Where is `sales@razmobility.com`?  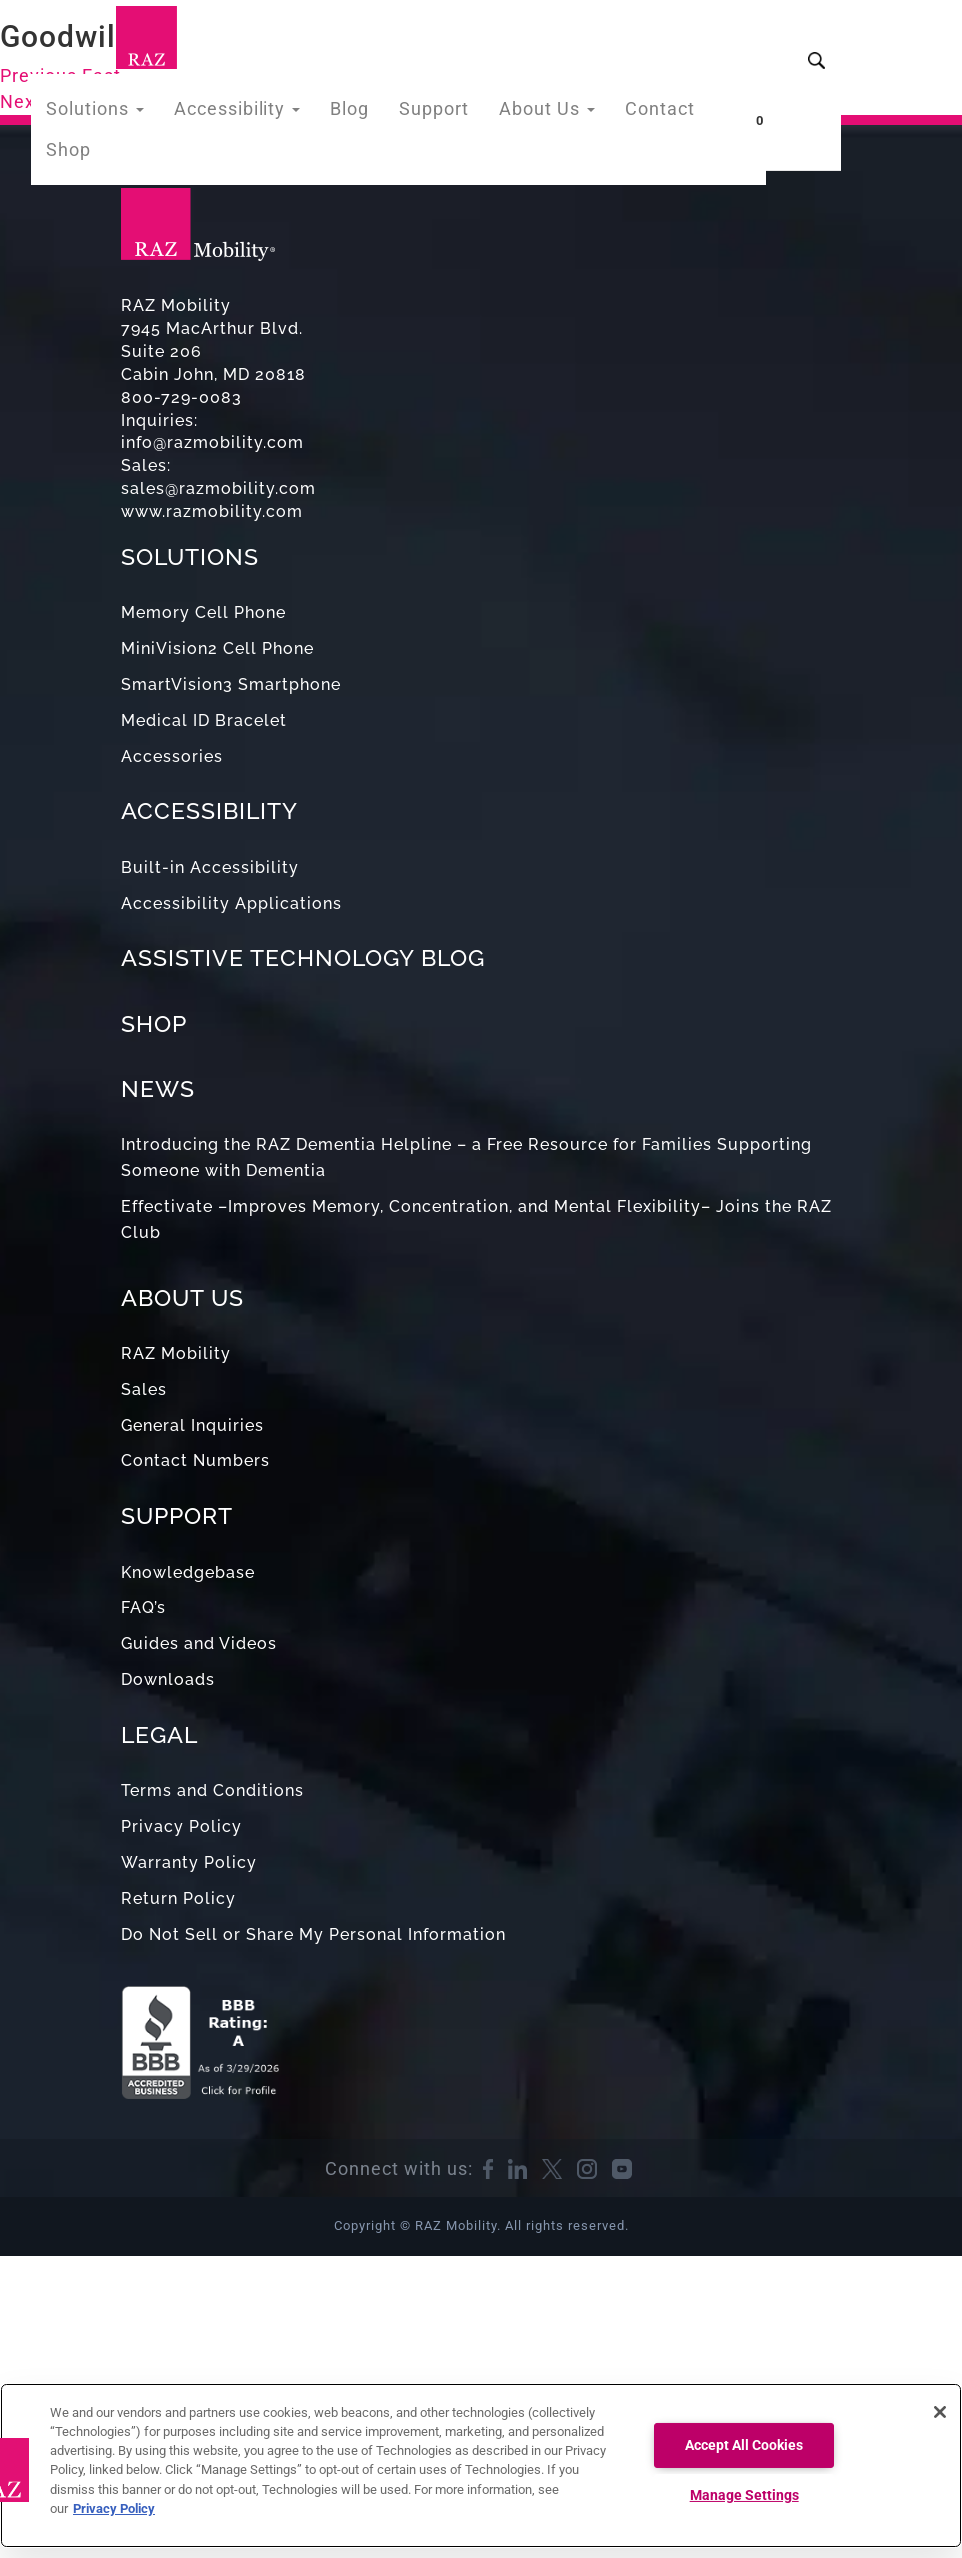 sales@razmobility.com is located at coordinates (218, 488).